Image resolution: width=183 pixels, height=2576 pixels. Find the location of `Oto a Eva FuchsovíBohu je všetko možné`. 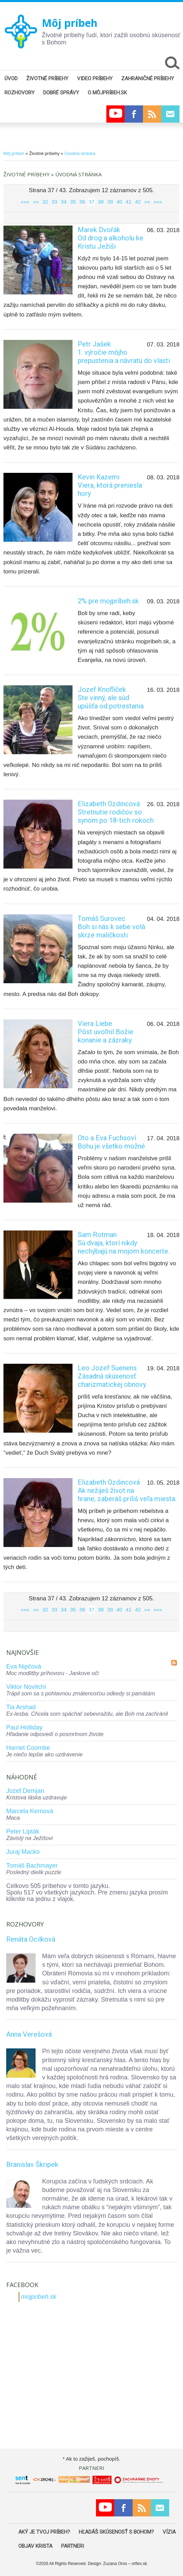

Oto a Eva FuchsovíBohu je všetko možné is located at coordinates (111, 1142).